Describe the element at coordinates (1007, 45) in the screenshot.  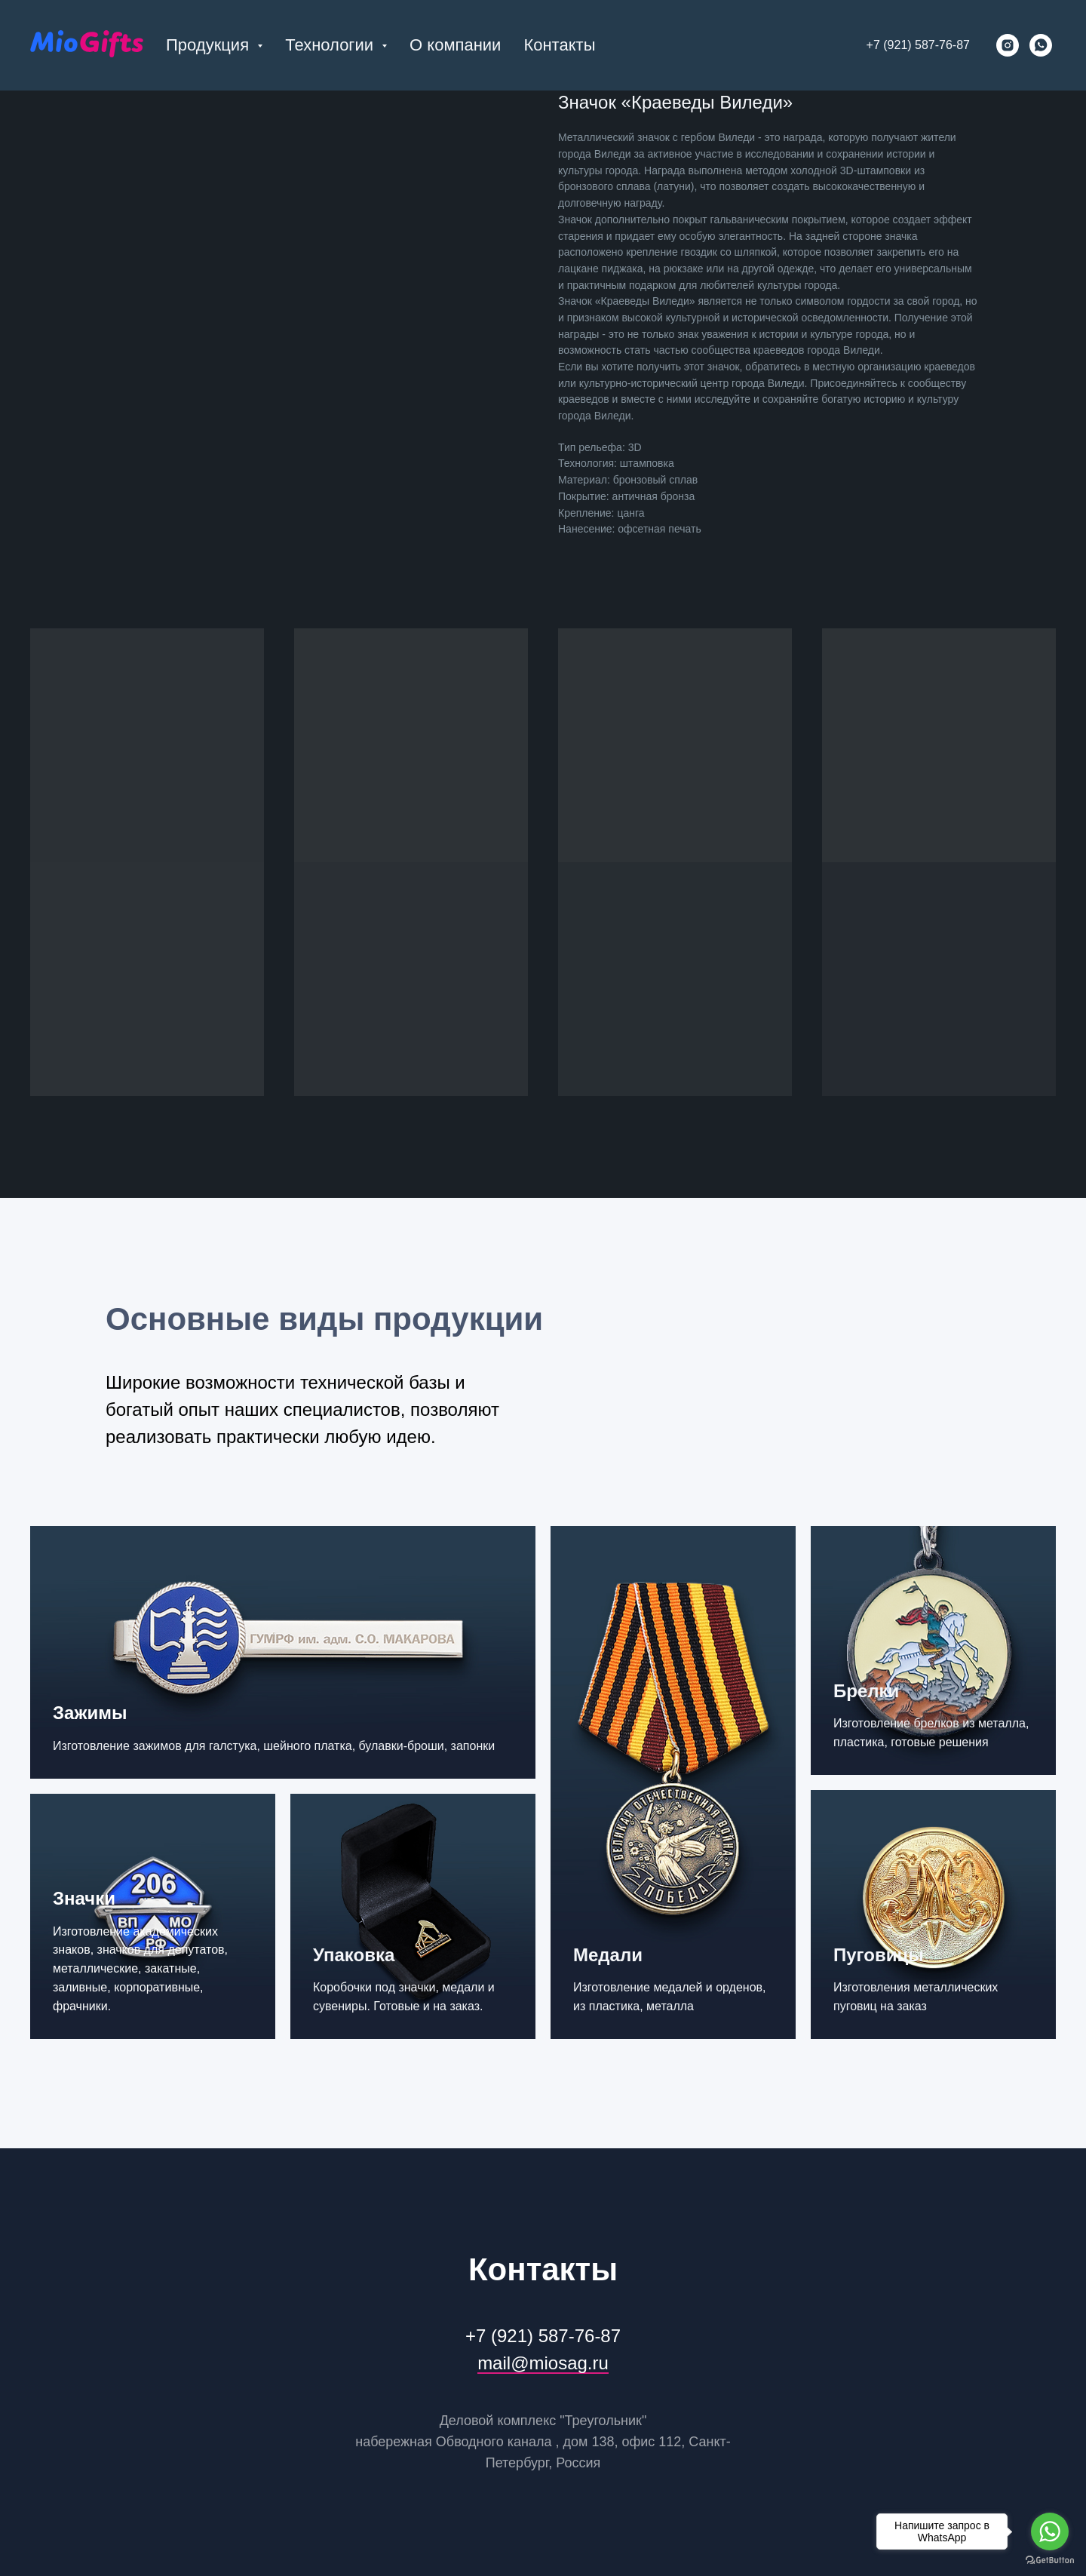
I see `[instagram]` at that location.